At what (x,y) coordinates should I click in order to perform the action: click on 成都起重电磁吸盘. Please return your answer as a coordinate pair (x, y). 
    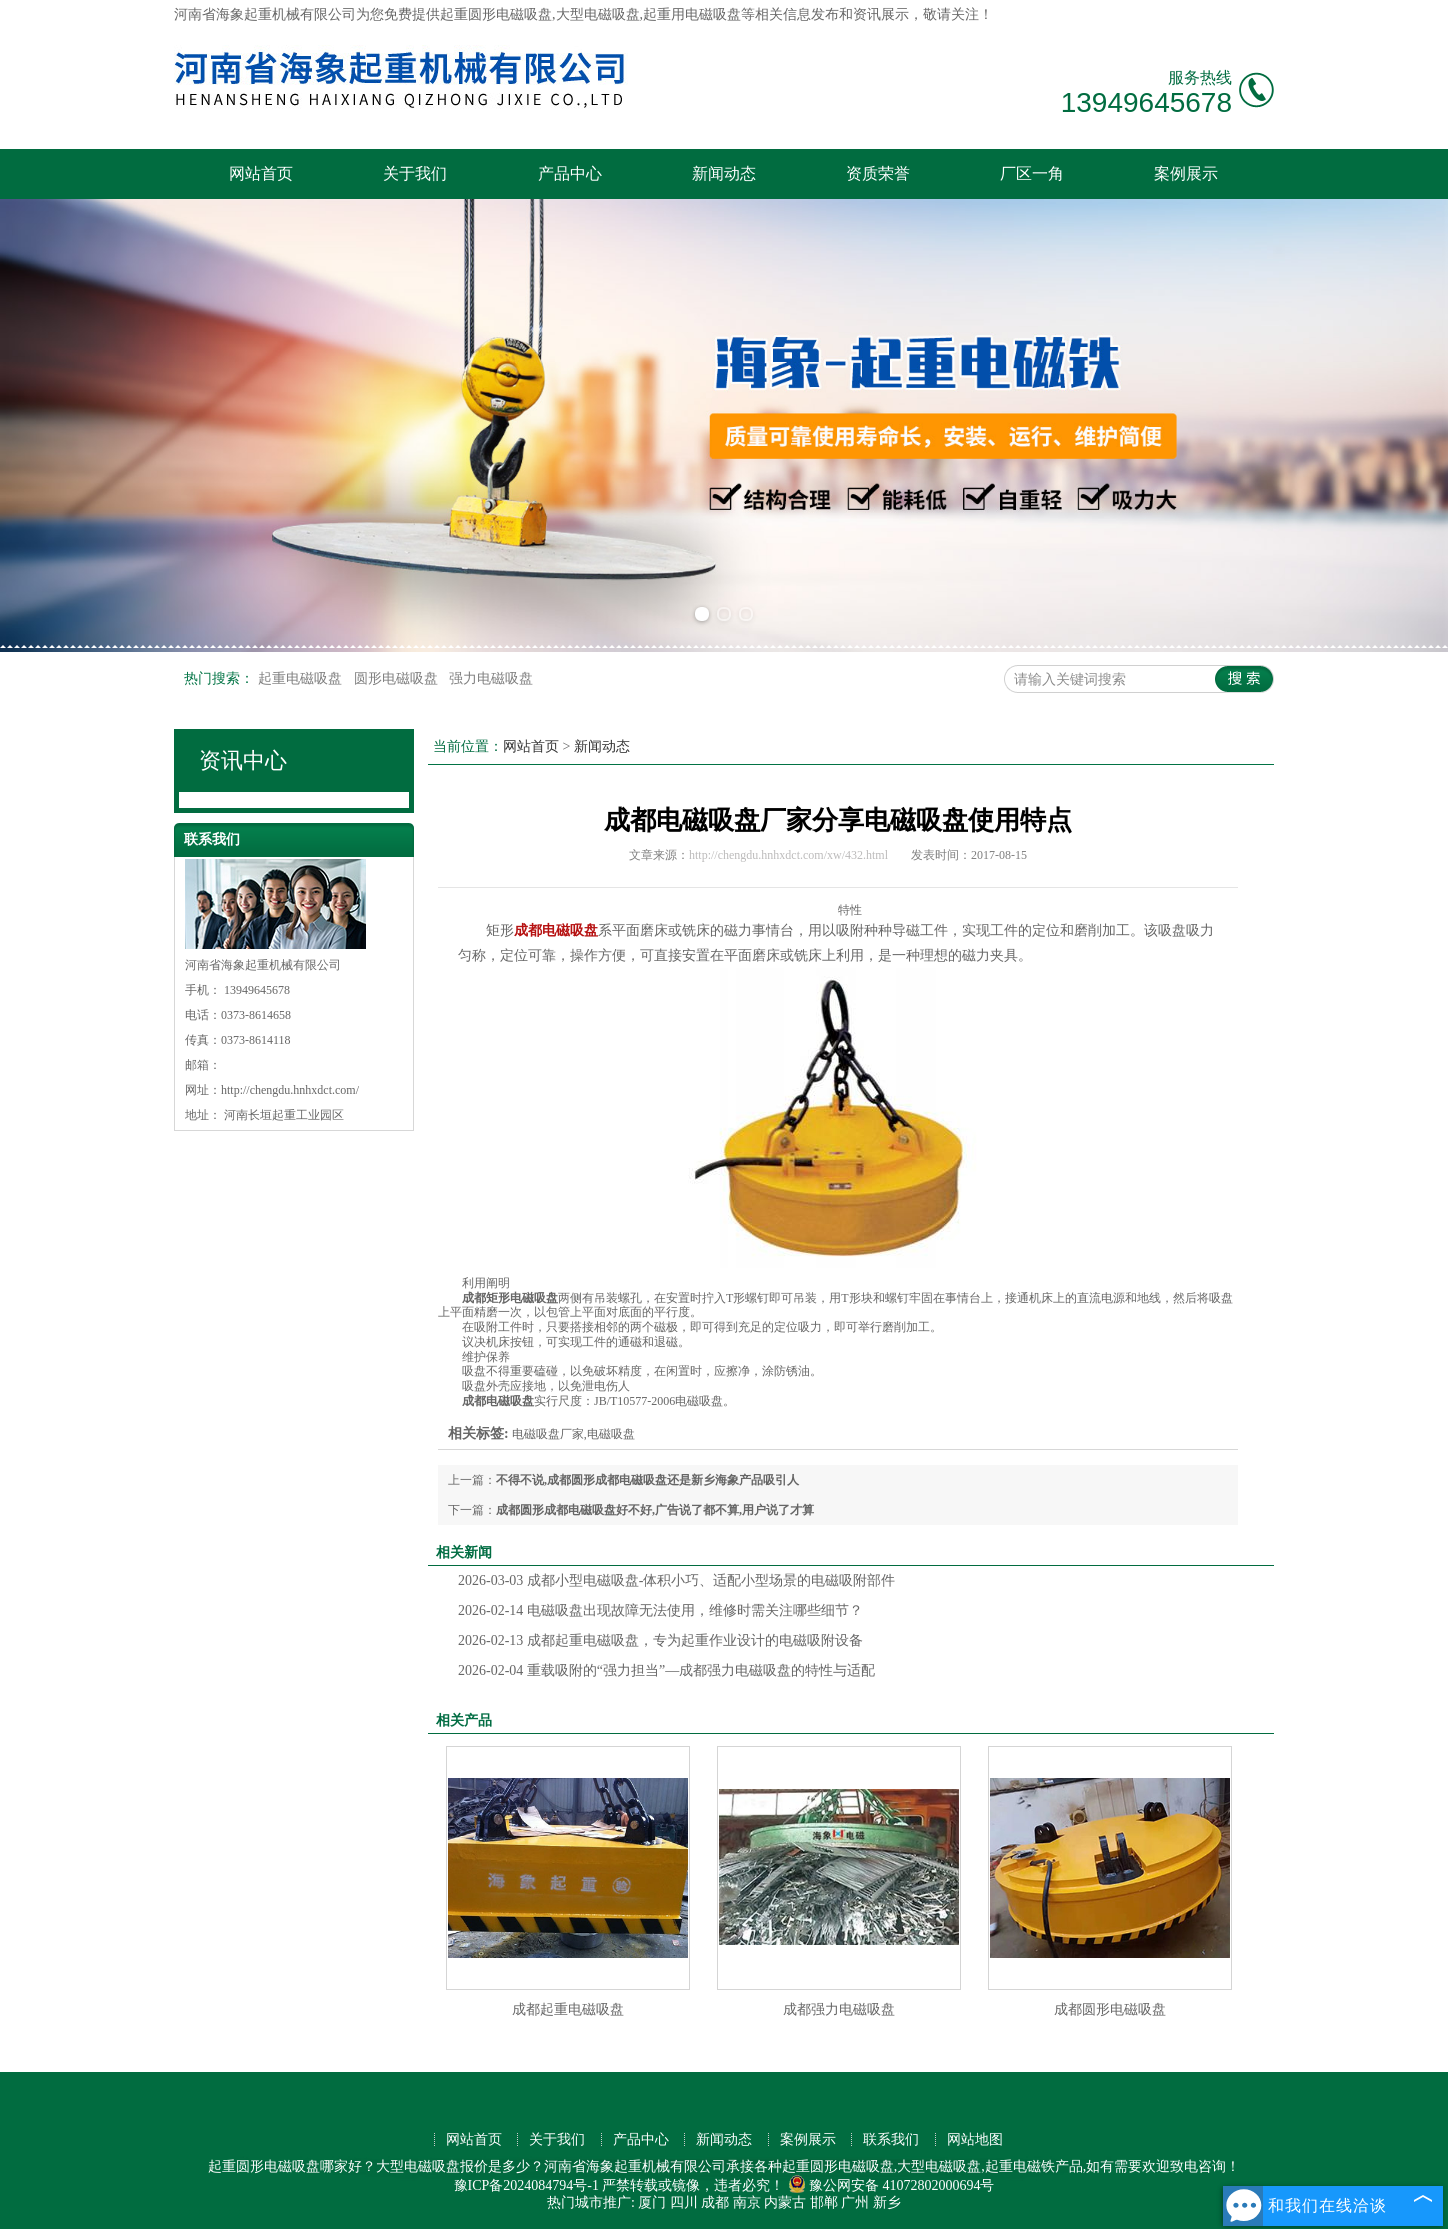
    Looking at the image, I should click on (568, 2009).